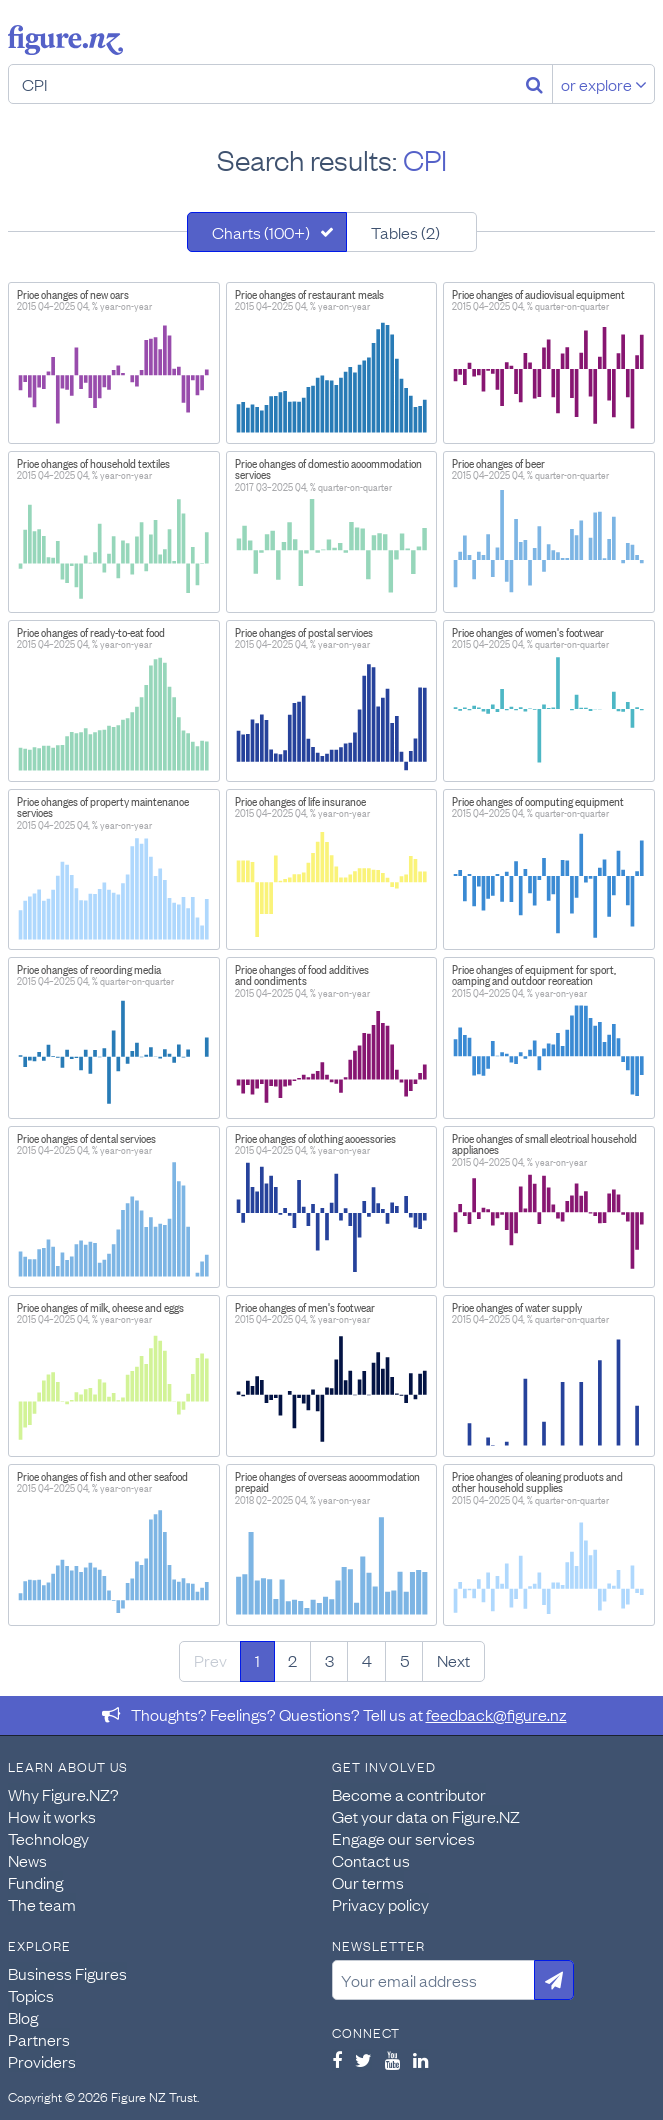 The height and width of the screenshot is (2120, 663). I want to click on [Search], so click(534, 84).